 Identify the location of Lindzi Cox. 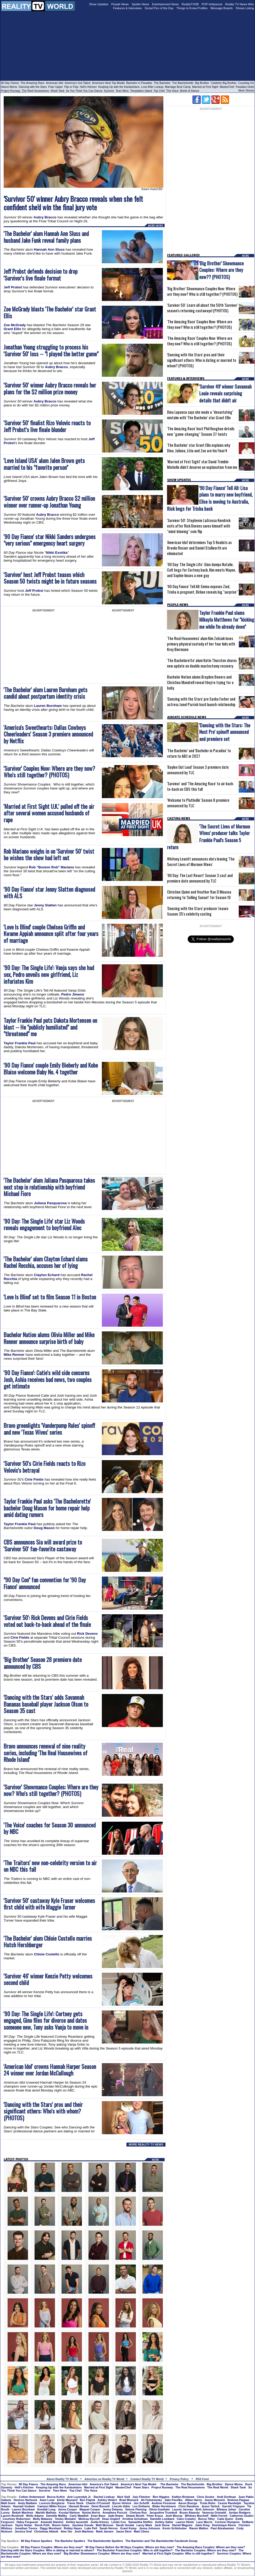
(118, 2522).